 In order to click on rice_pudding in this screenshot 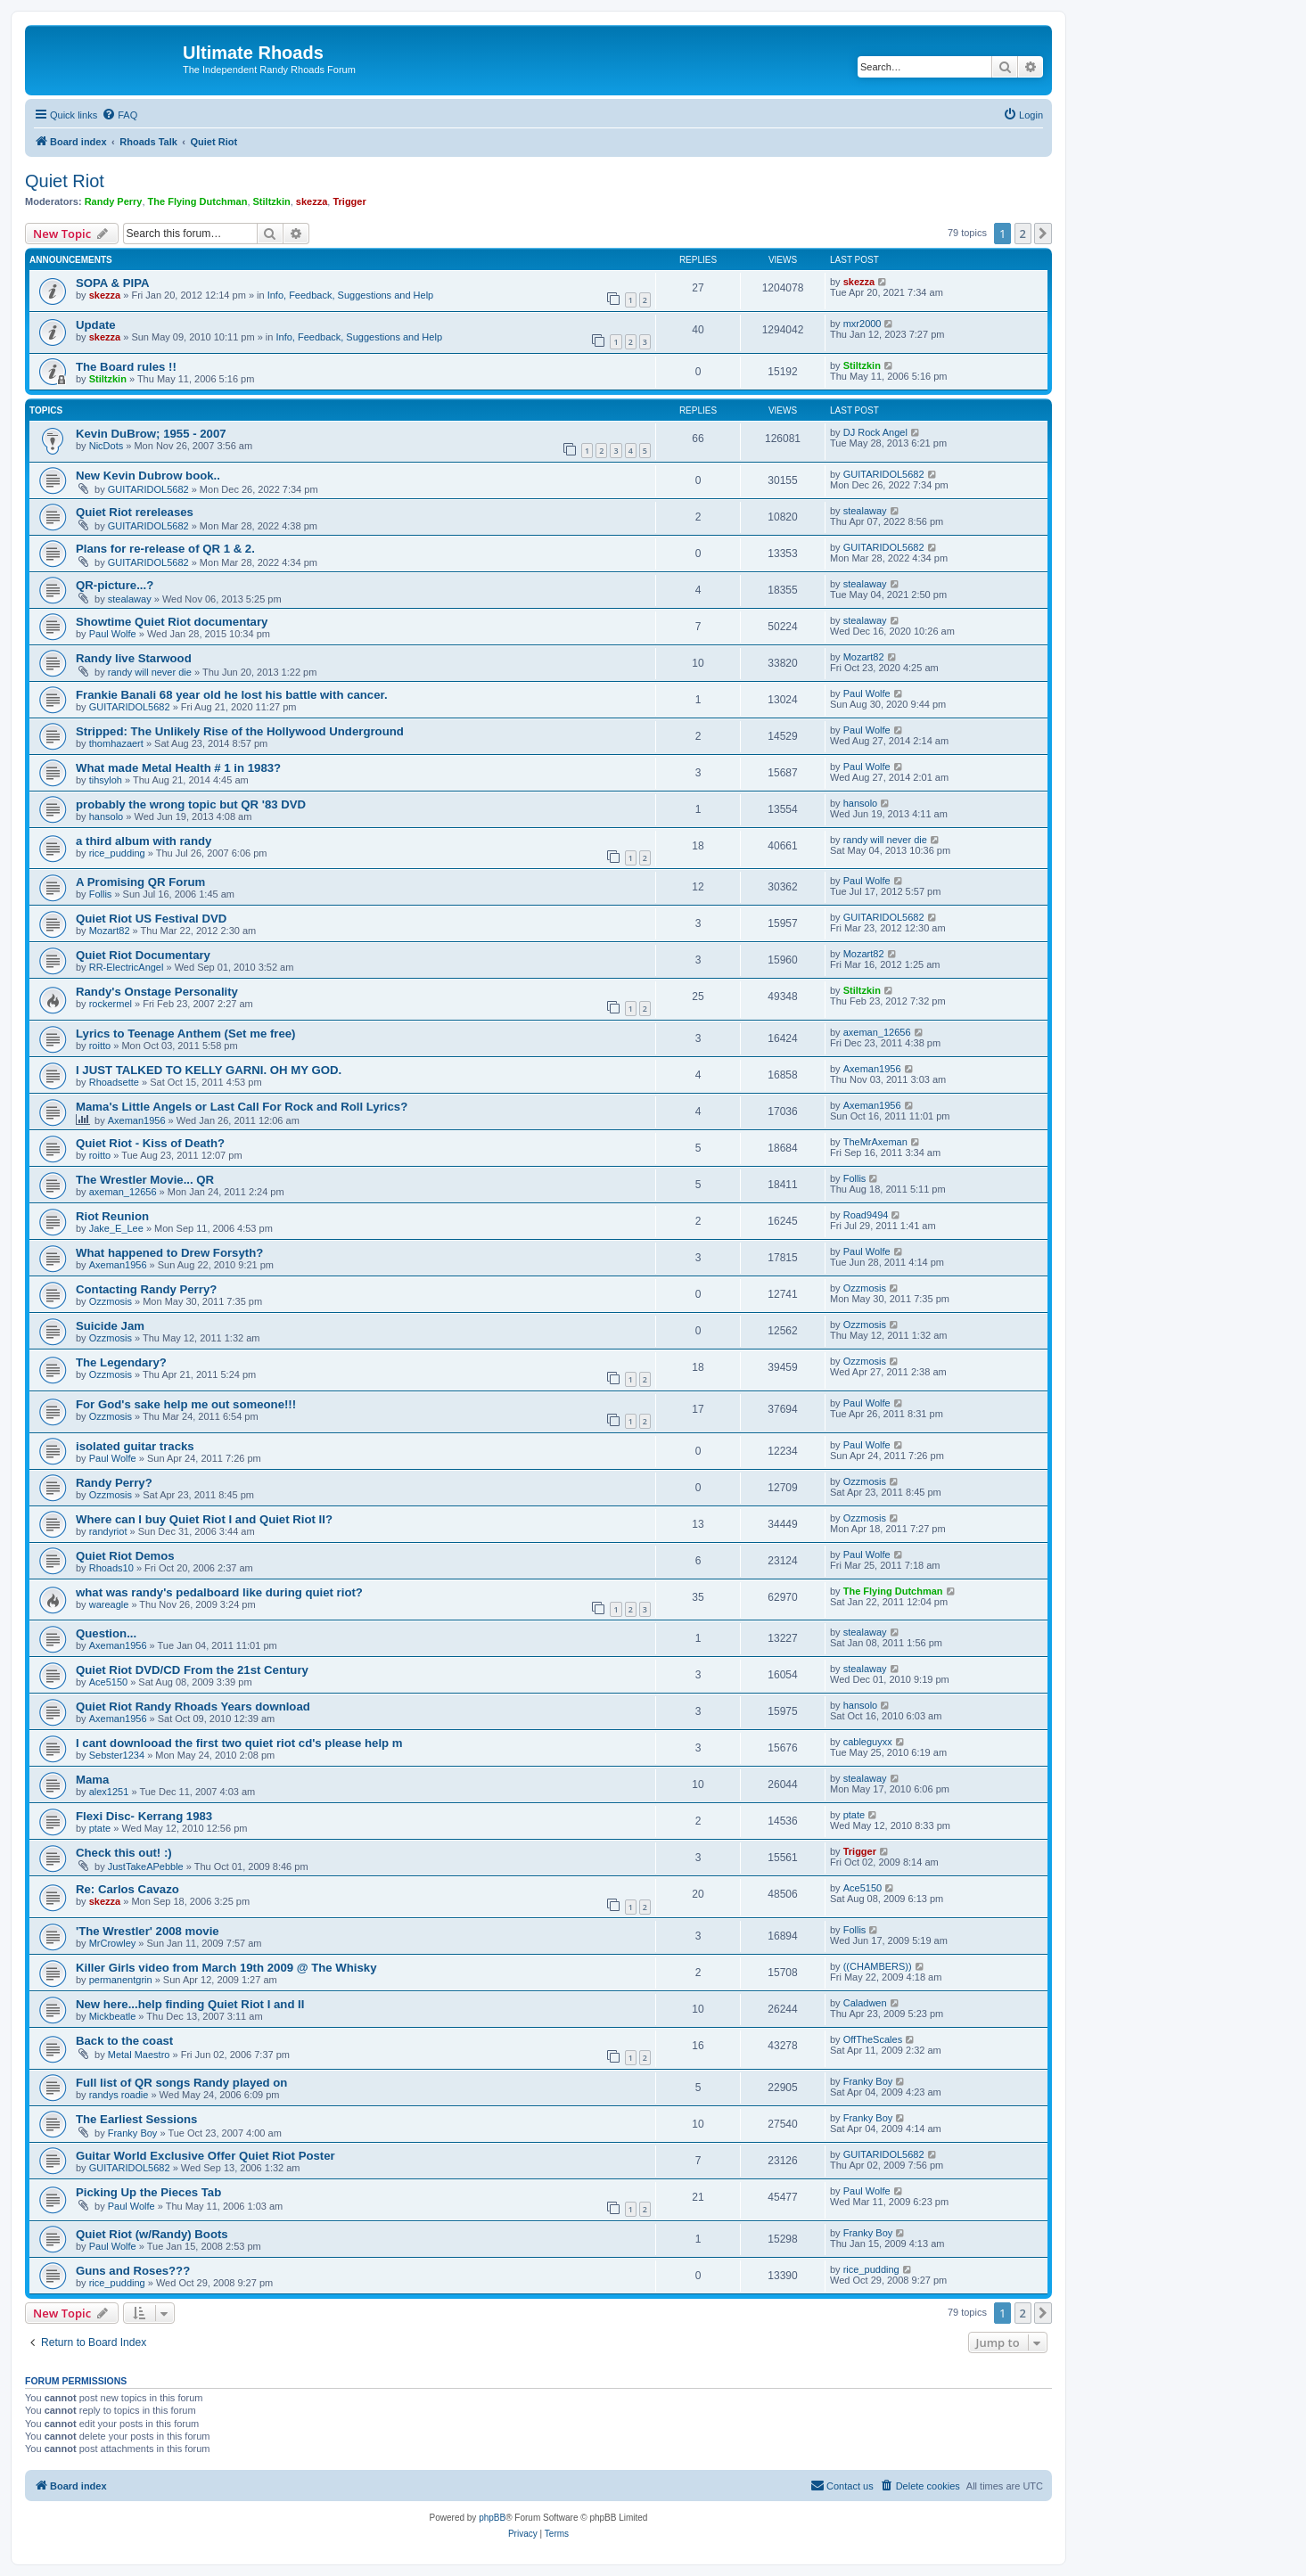, I will do `click(117, 853)`.